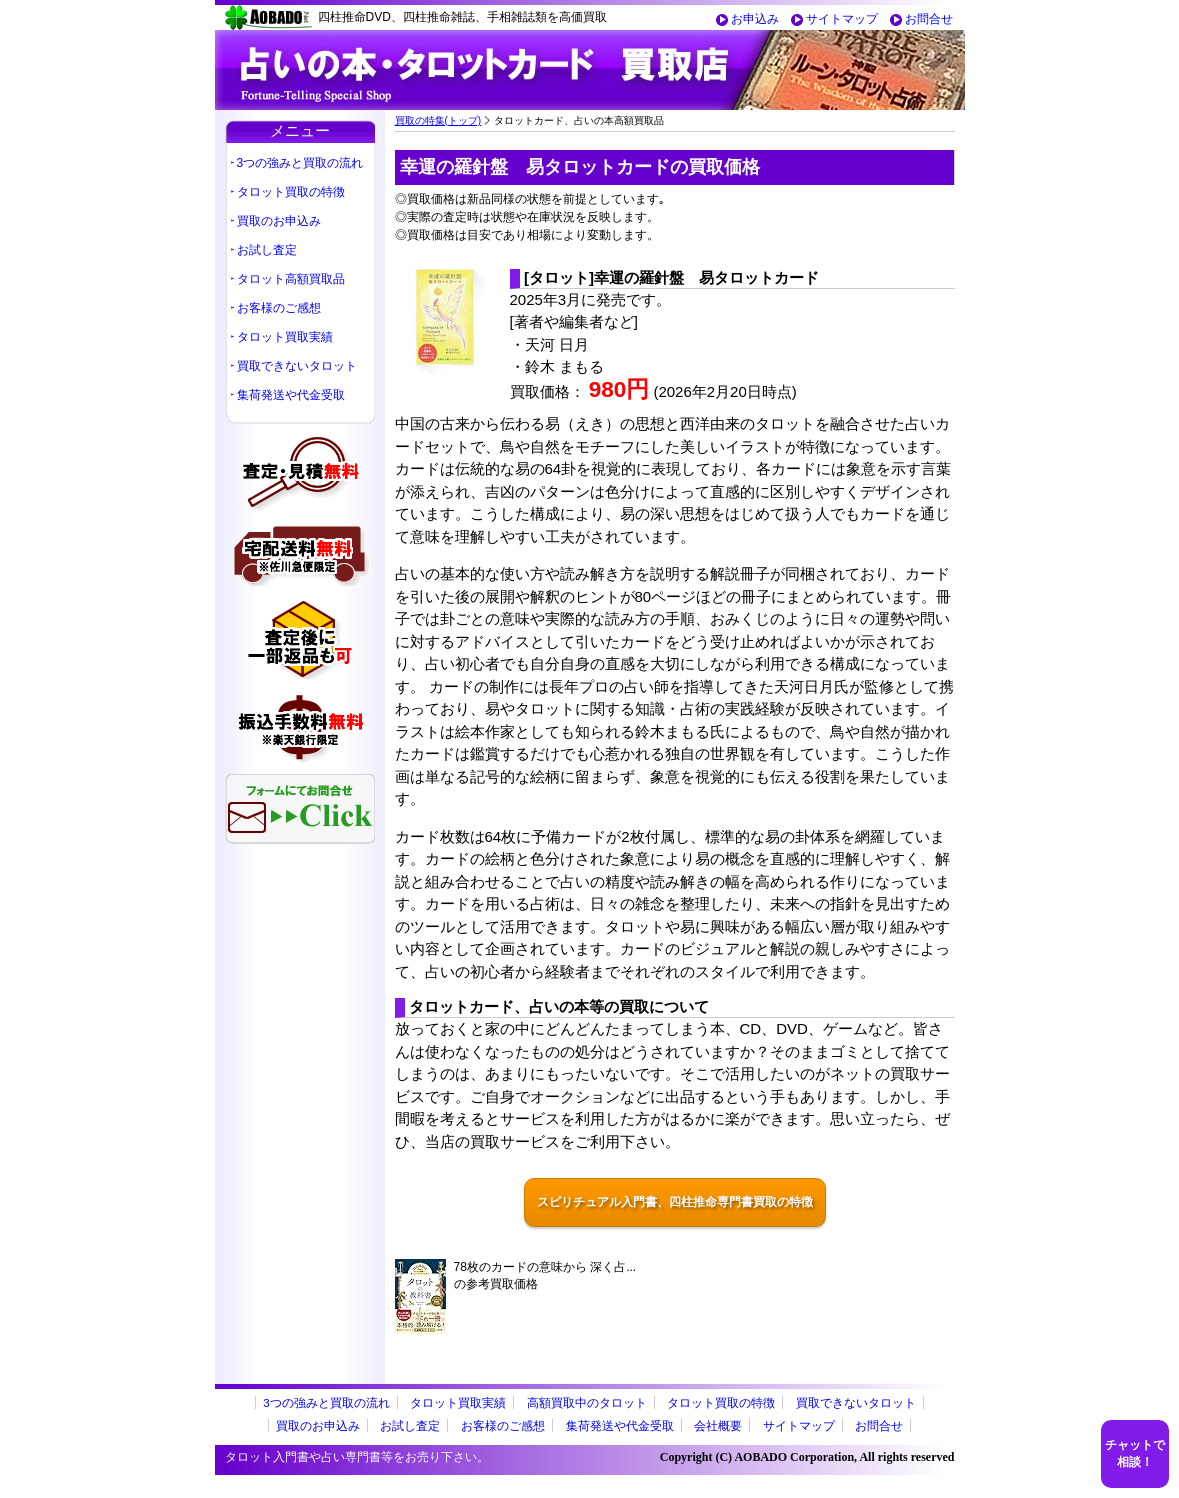 This screenshot has height=1498, width=1179. Describe the element at coordinates (279, 221) in the screenshot. I see `買取のお申込み` at that location.